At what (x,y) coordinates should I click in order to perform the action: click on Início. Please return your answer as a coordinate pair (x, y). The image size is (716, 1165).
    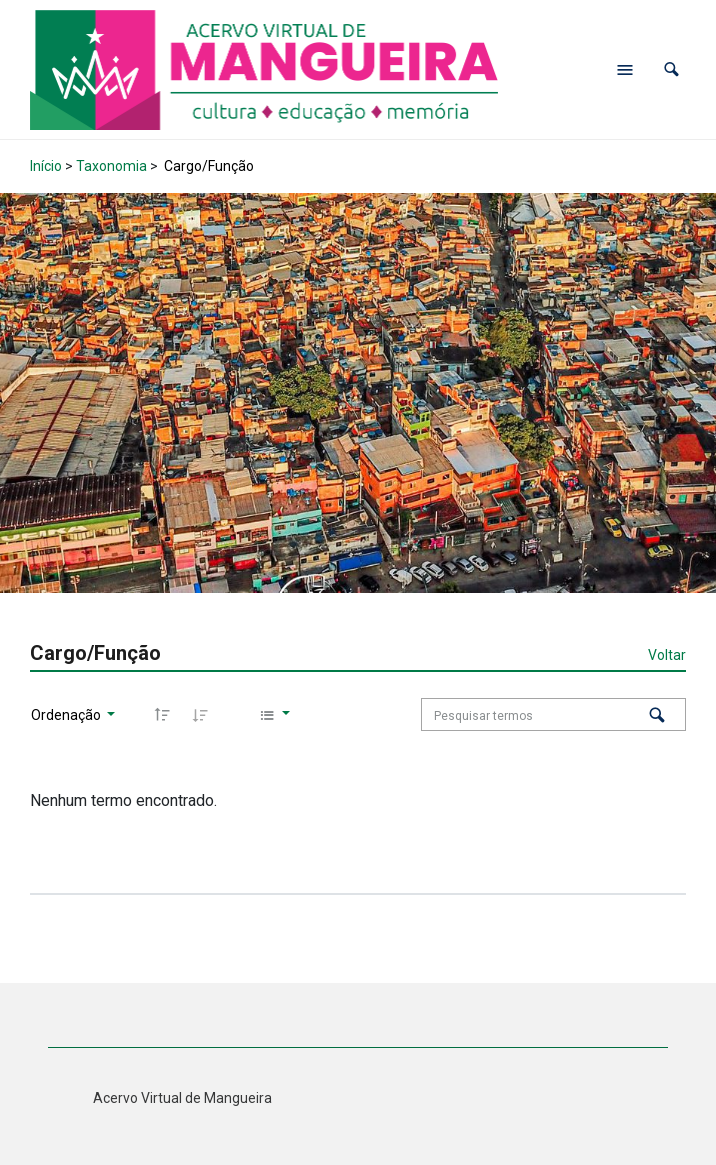
    Looking at the image, I should click on (46, 166).